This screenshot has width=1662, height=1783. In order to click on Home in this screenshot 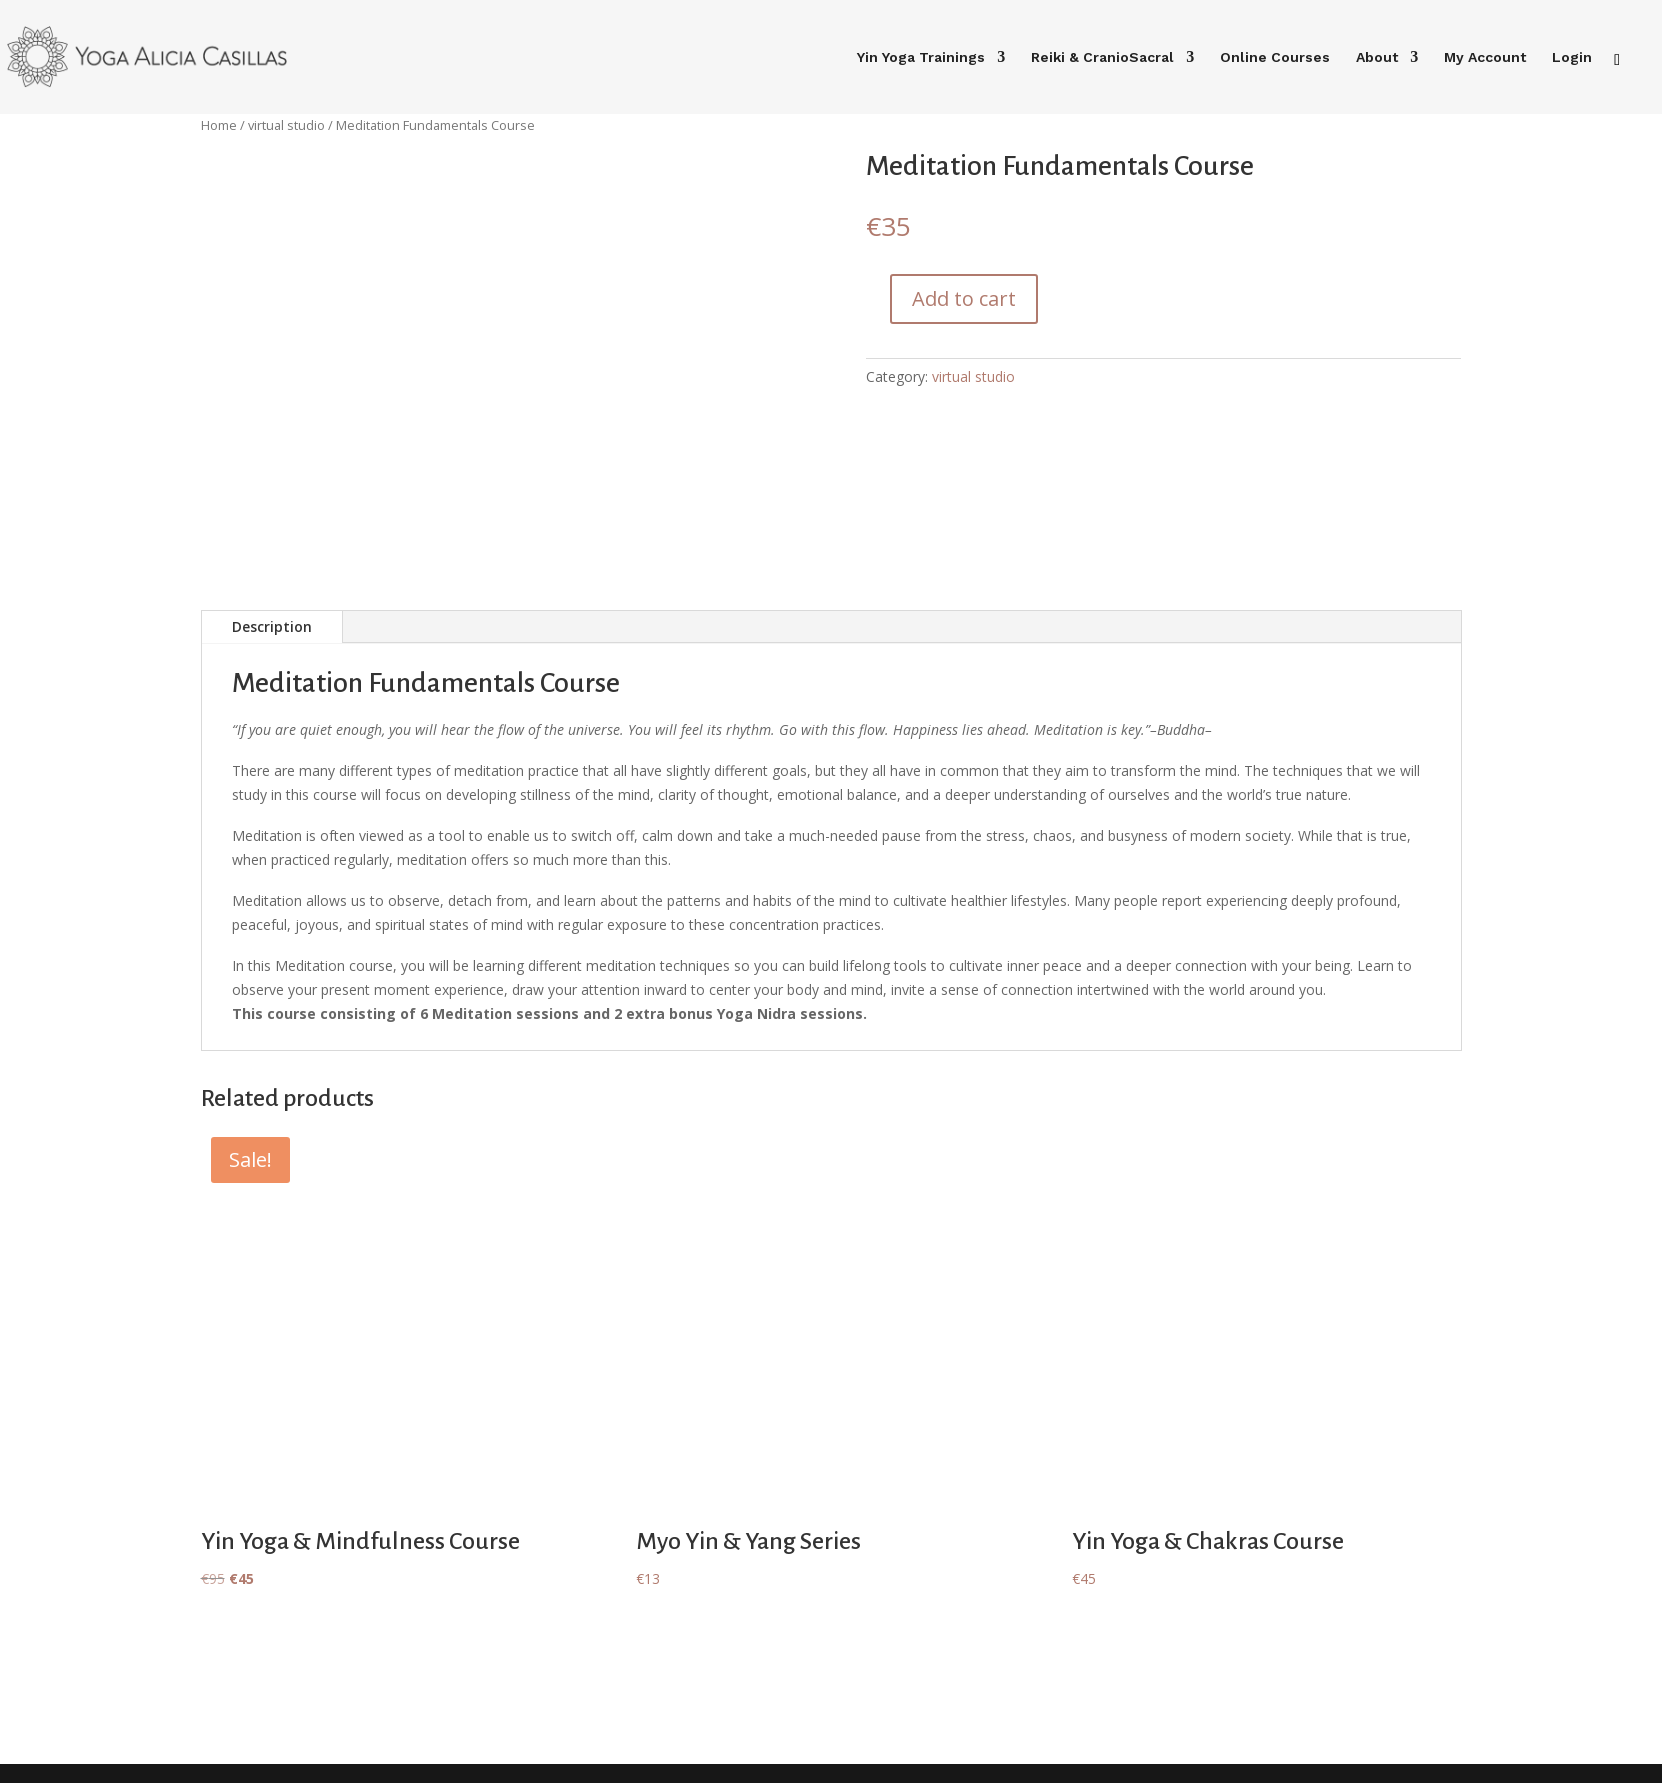, I will do `click(219, 125)`.